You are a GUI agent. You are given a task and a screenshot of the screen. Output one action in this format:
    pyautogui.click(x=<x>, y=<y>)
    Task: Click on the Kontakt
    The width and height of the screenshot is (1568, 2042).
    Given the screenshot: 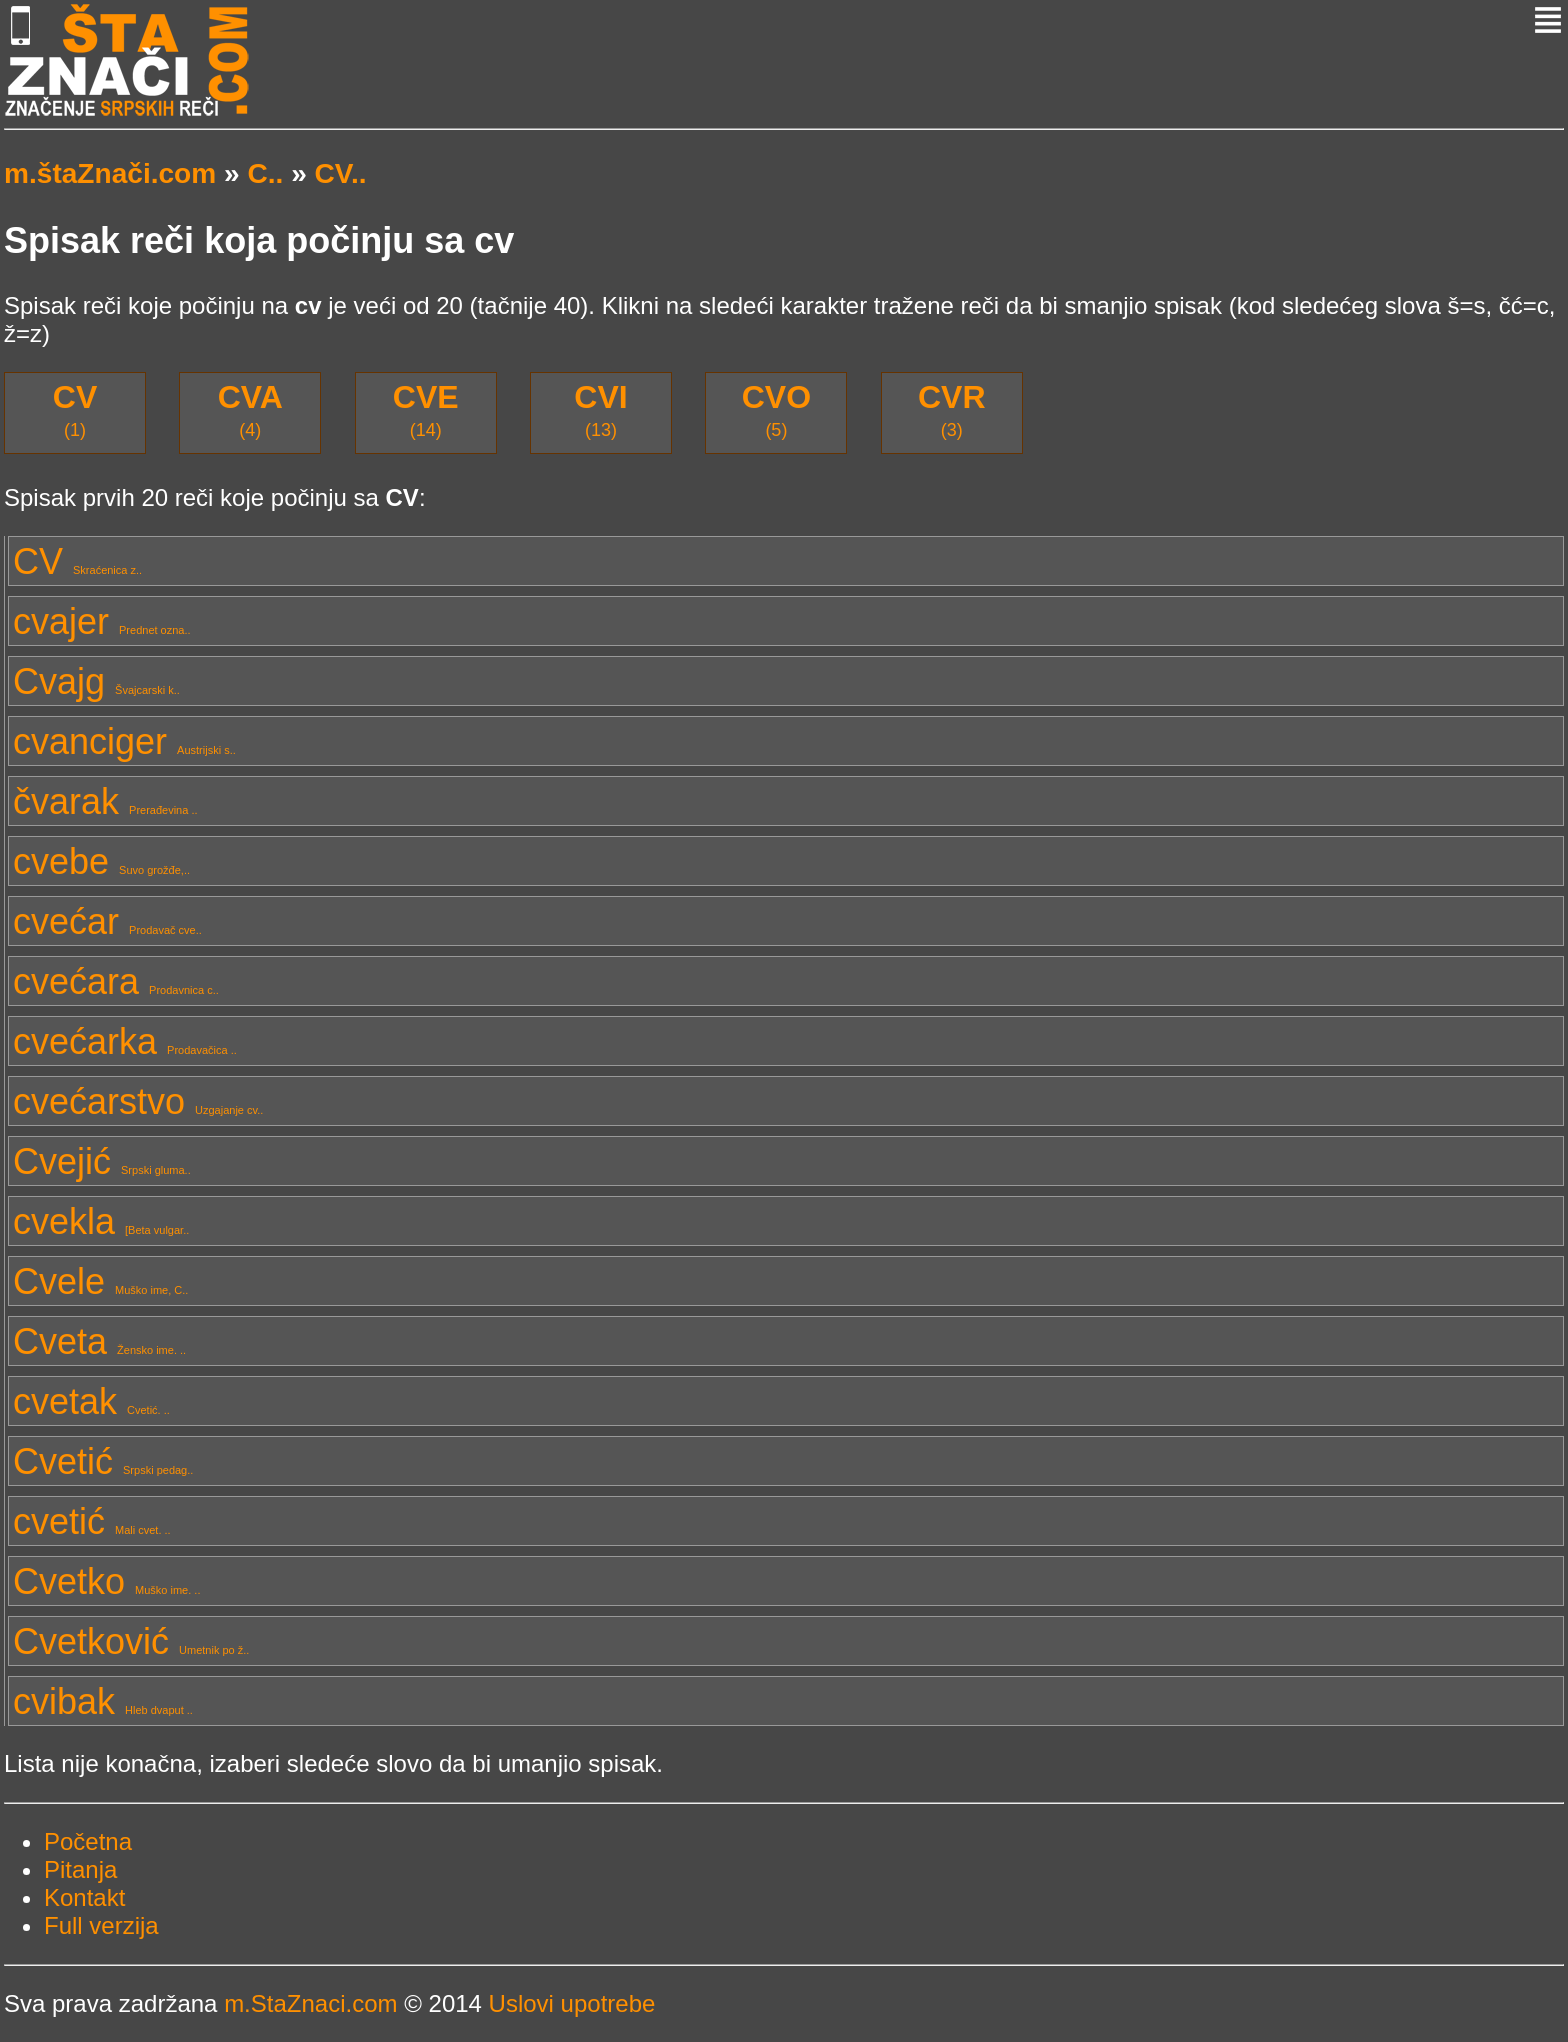 What is the action you would take?
    pyautogui.click(x=84, y=1897)
    